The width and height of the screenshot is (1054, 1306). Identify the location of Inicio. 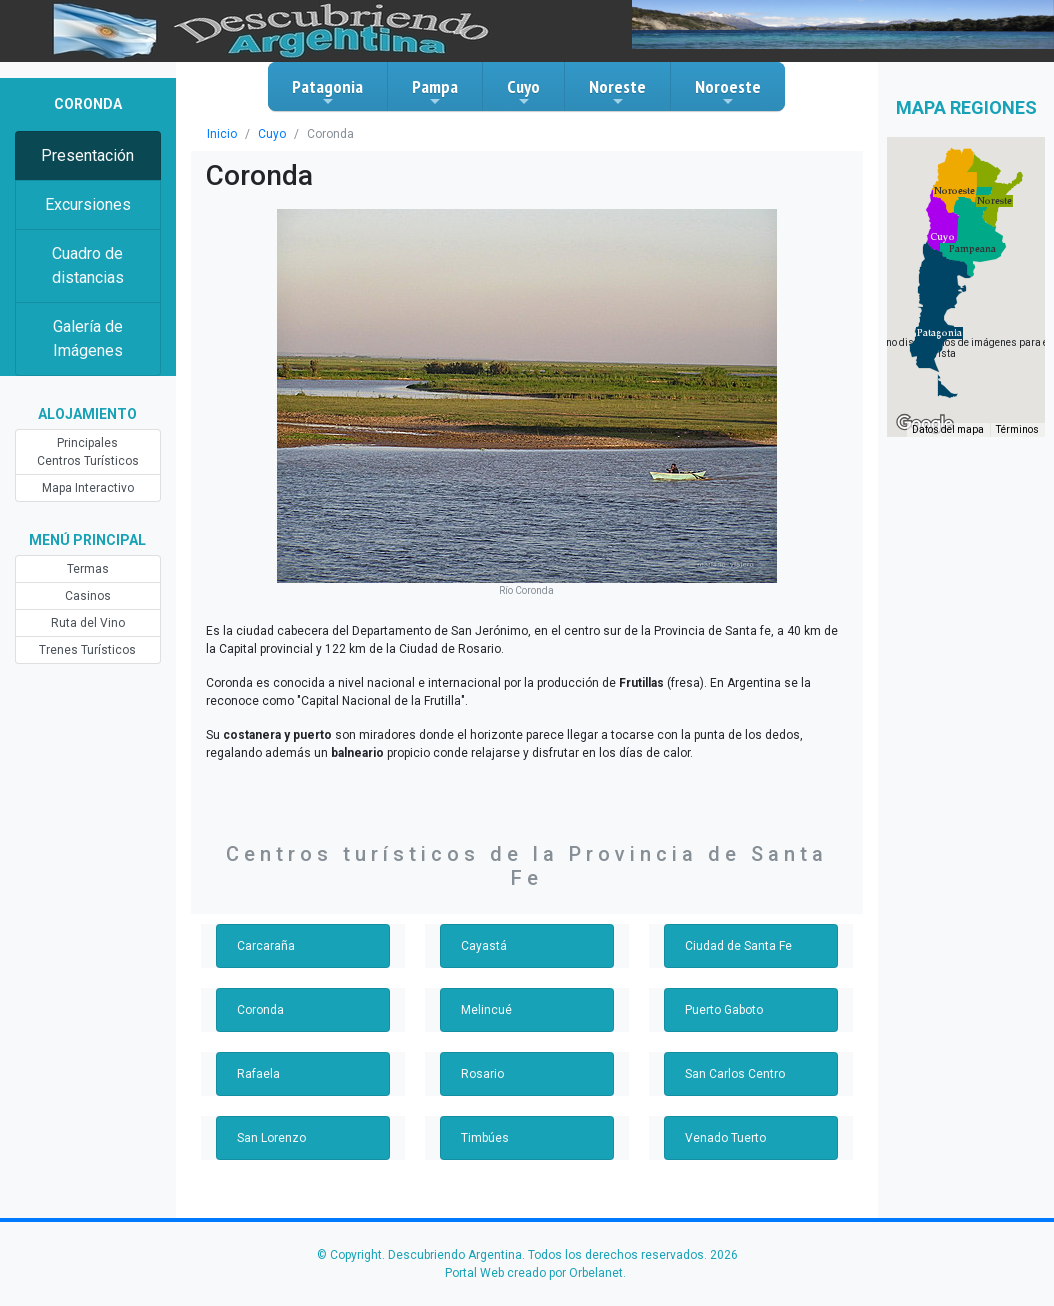
(221, 134).